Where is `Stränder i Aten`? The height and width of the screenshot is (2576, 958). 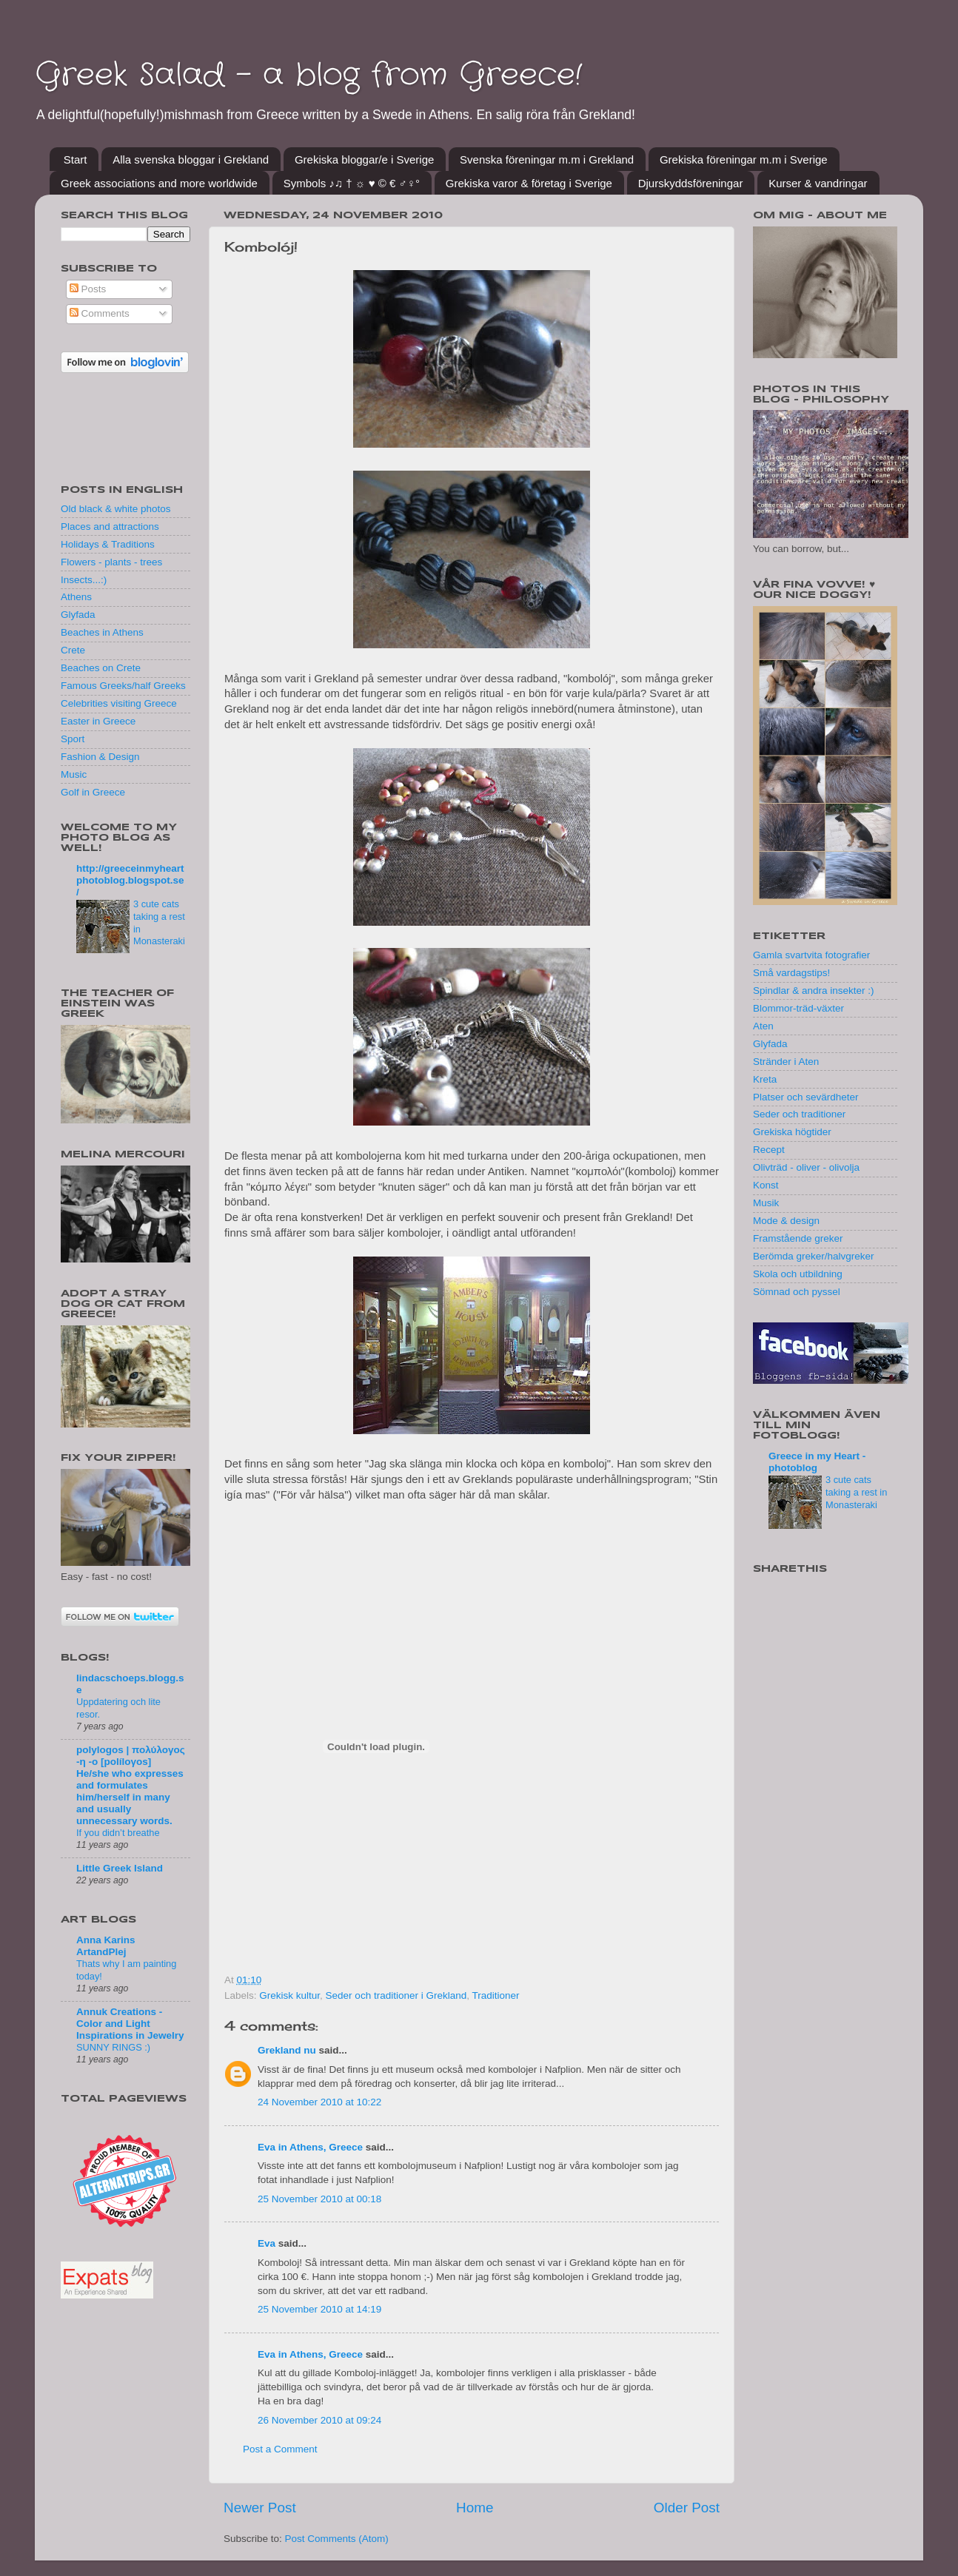
Stränder i Aten is located at coordinates (786, 1061).